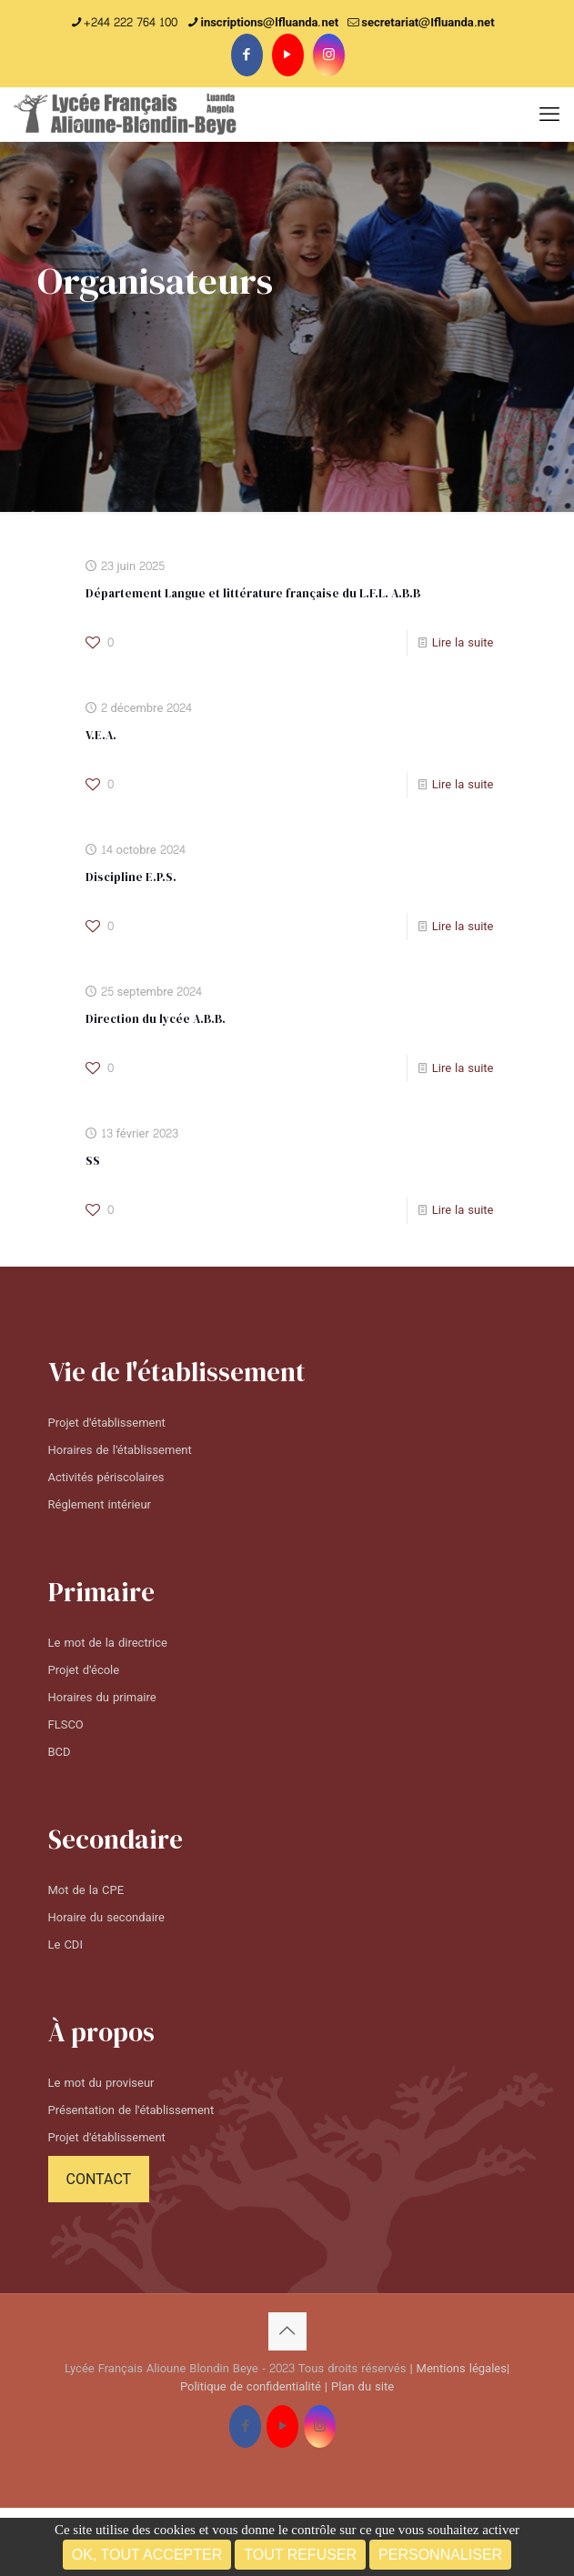 The image size is (574, 2576). What do you see at coordinates (101, 735) in the screenshot?
I see `V.E.A.` at bounding box center [101, 735].